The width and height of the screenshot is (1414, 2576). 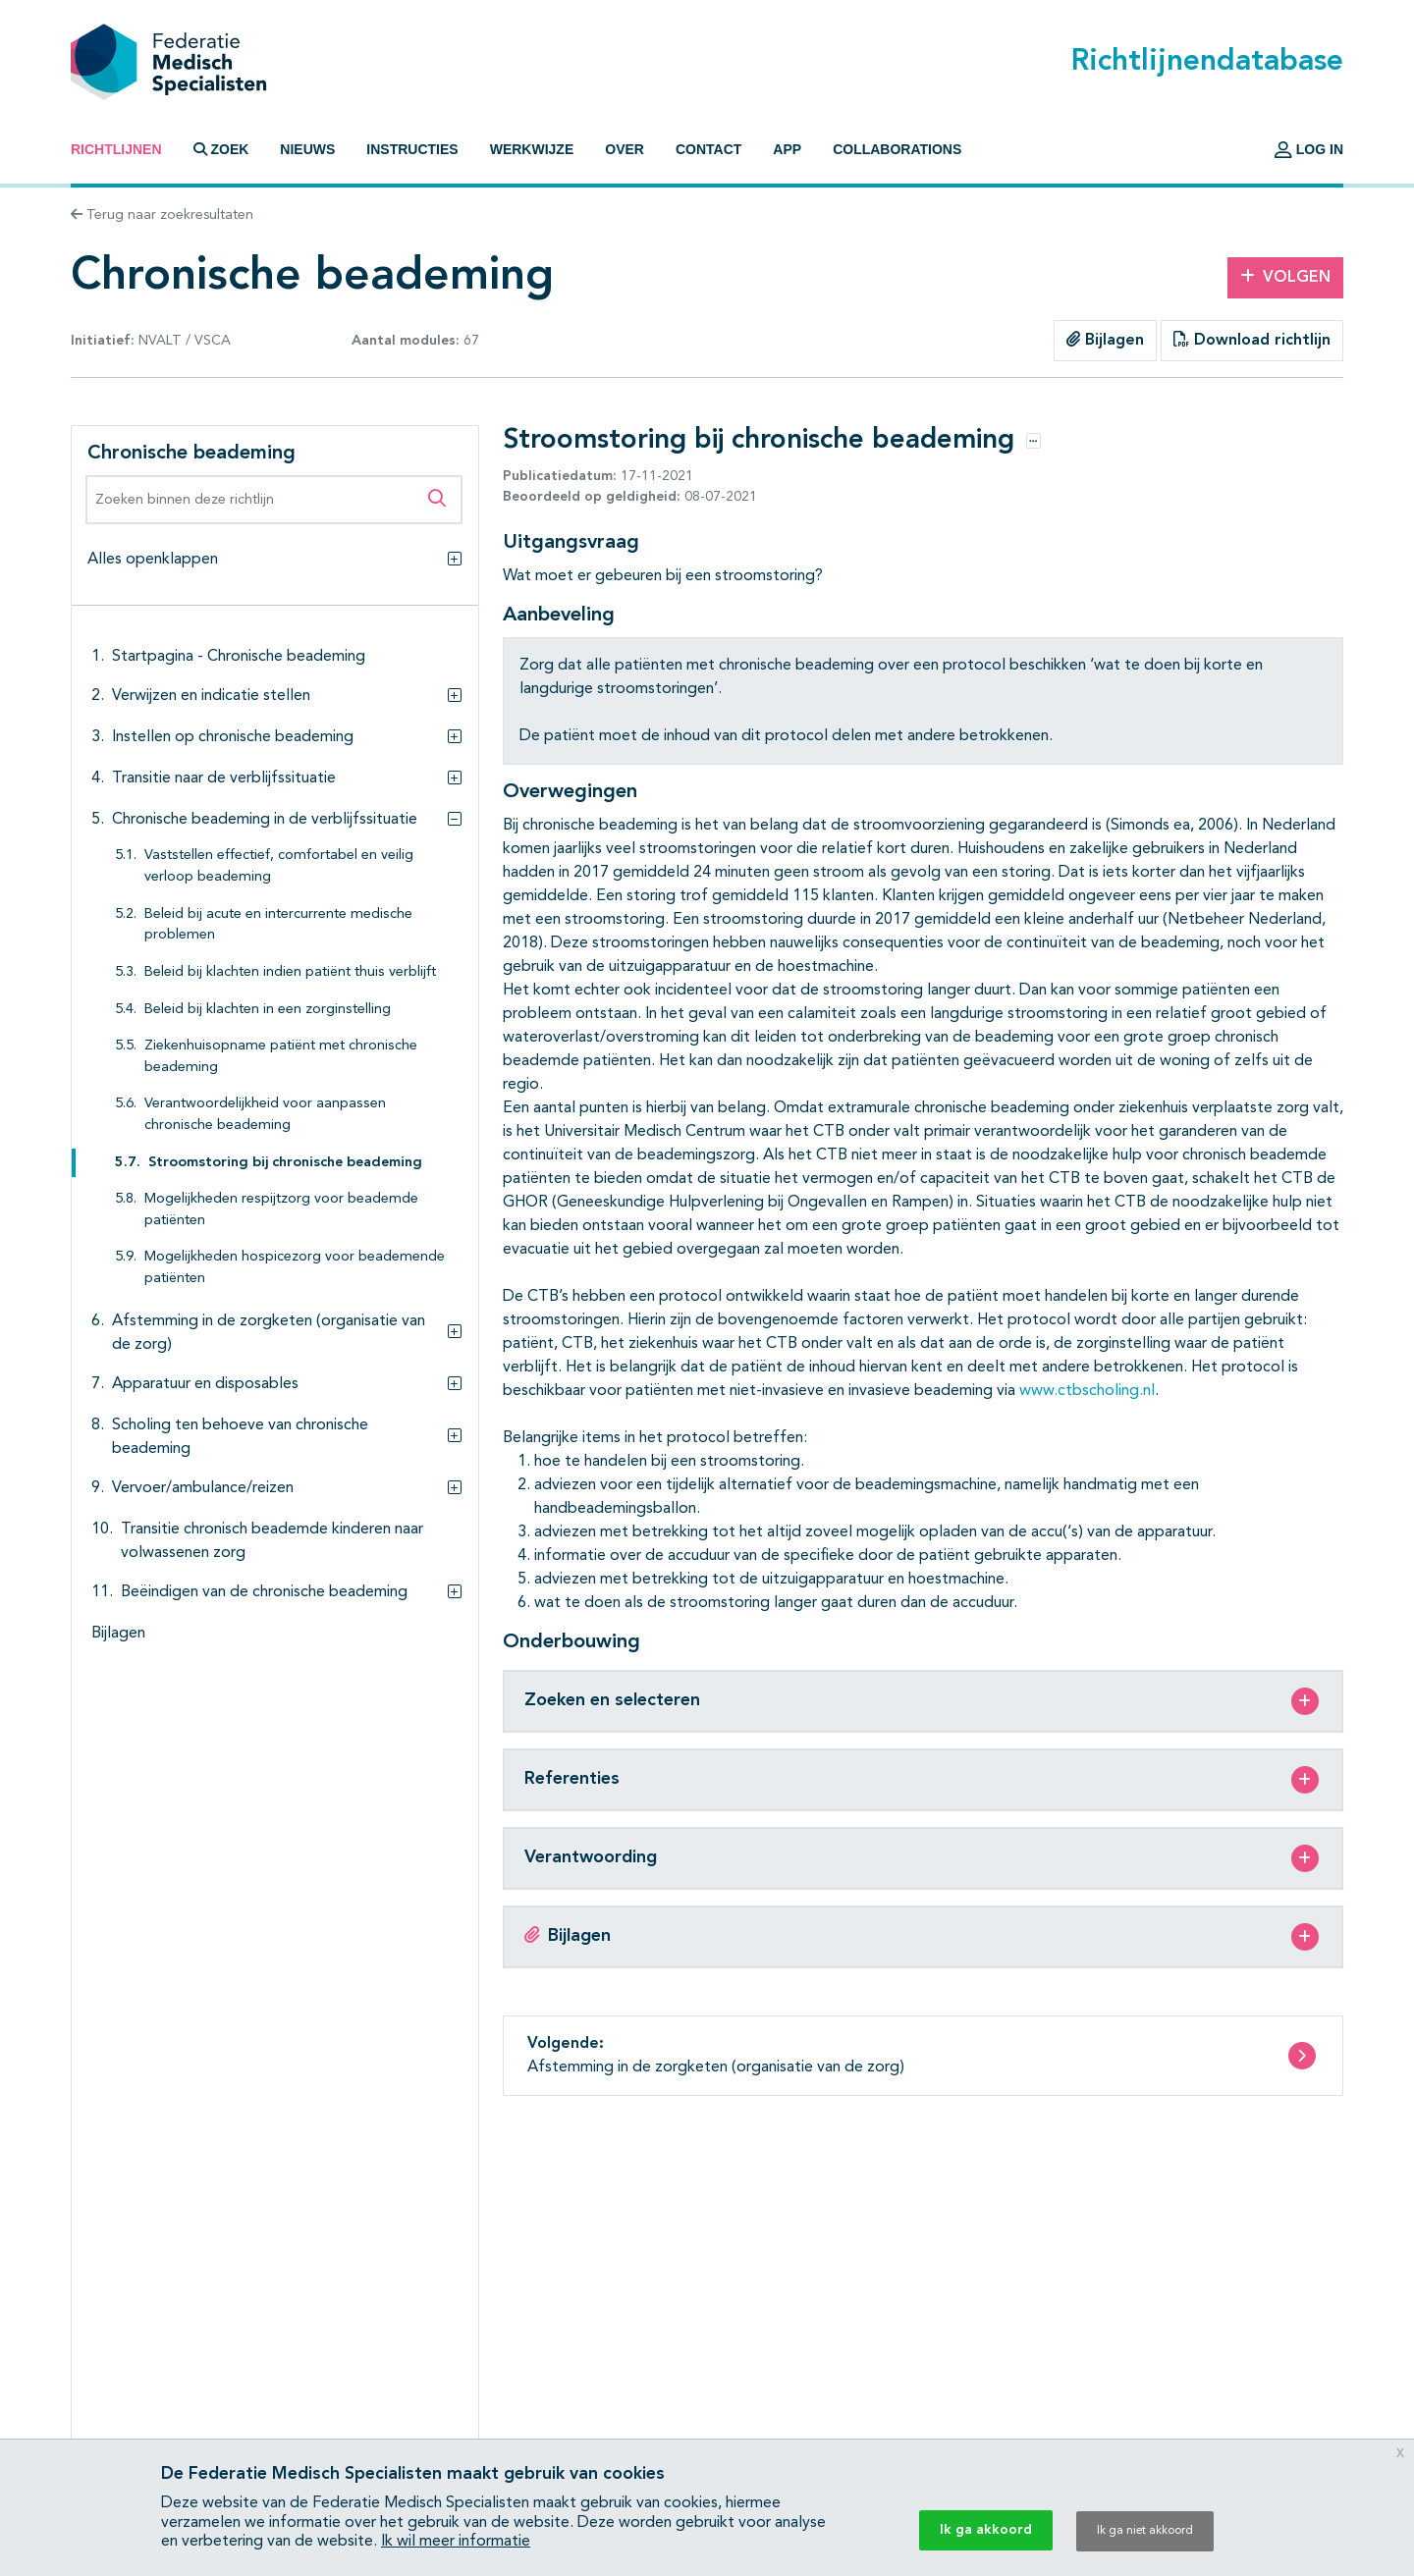 What do you see at coordinates (624, 149) in the screenshot?
I see `Over` at bounding box center [624, 149].